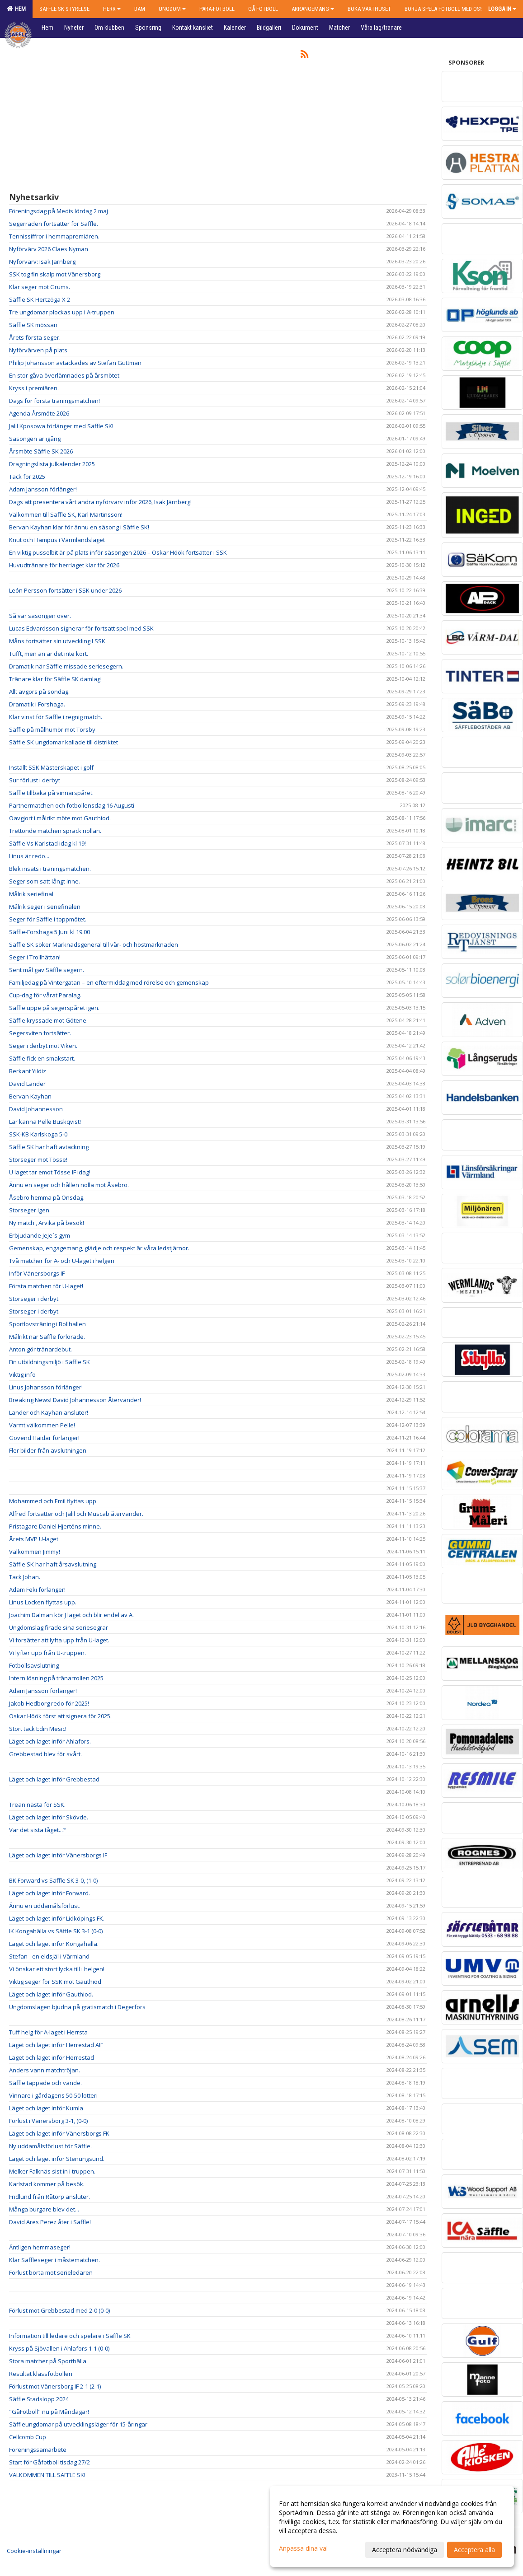 Image resolution: width=523 pixels, height=2576 pixels. I want to click on SSK tog fin skalp mot Vänersborg., so click(55, 274).